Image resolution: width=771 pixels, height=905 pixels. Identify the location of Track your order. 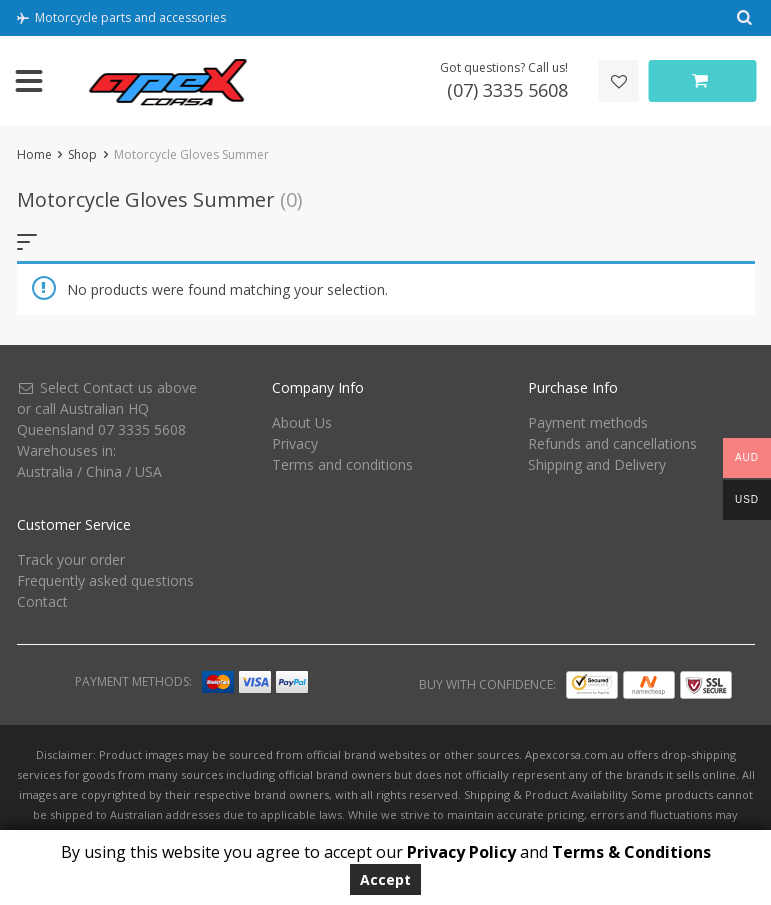
(71, 559).